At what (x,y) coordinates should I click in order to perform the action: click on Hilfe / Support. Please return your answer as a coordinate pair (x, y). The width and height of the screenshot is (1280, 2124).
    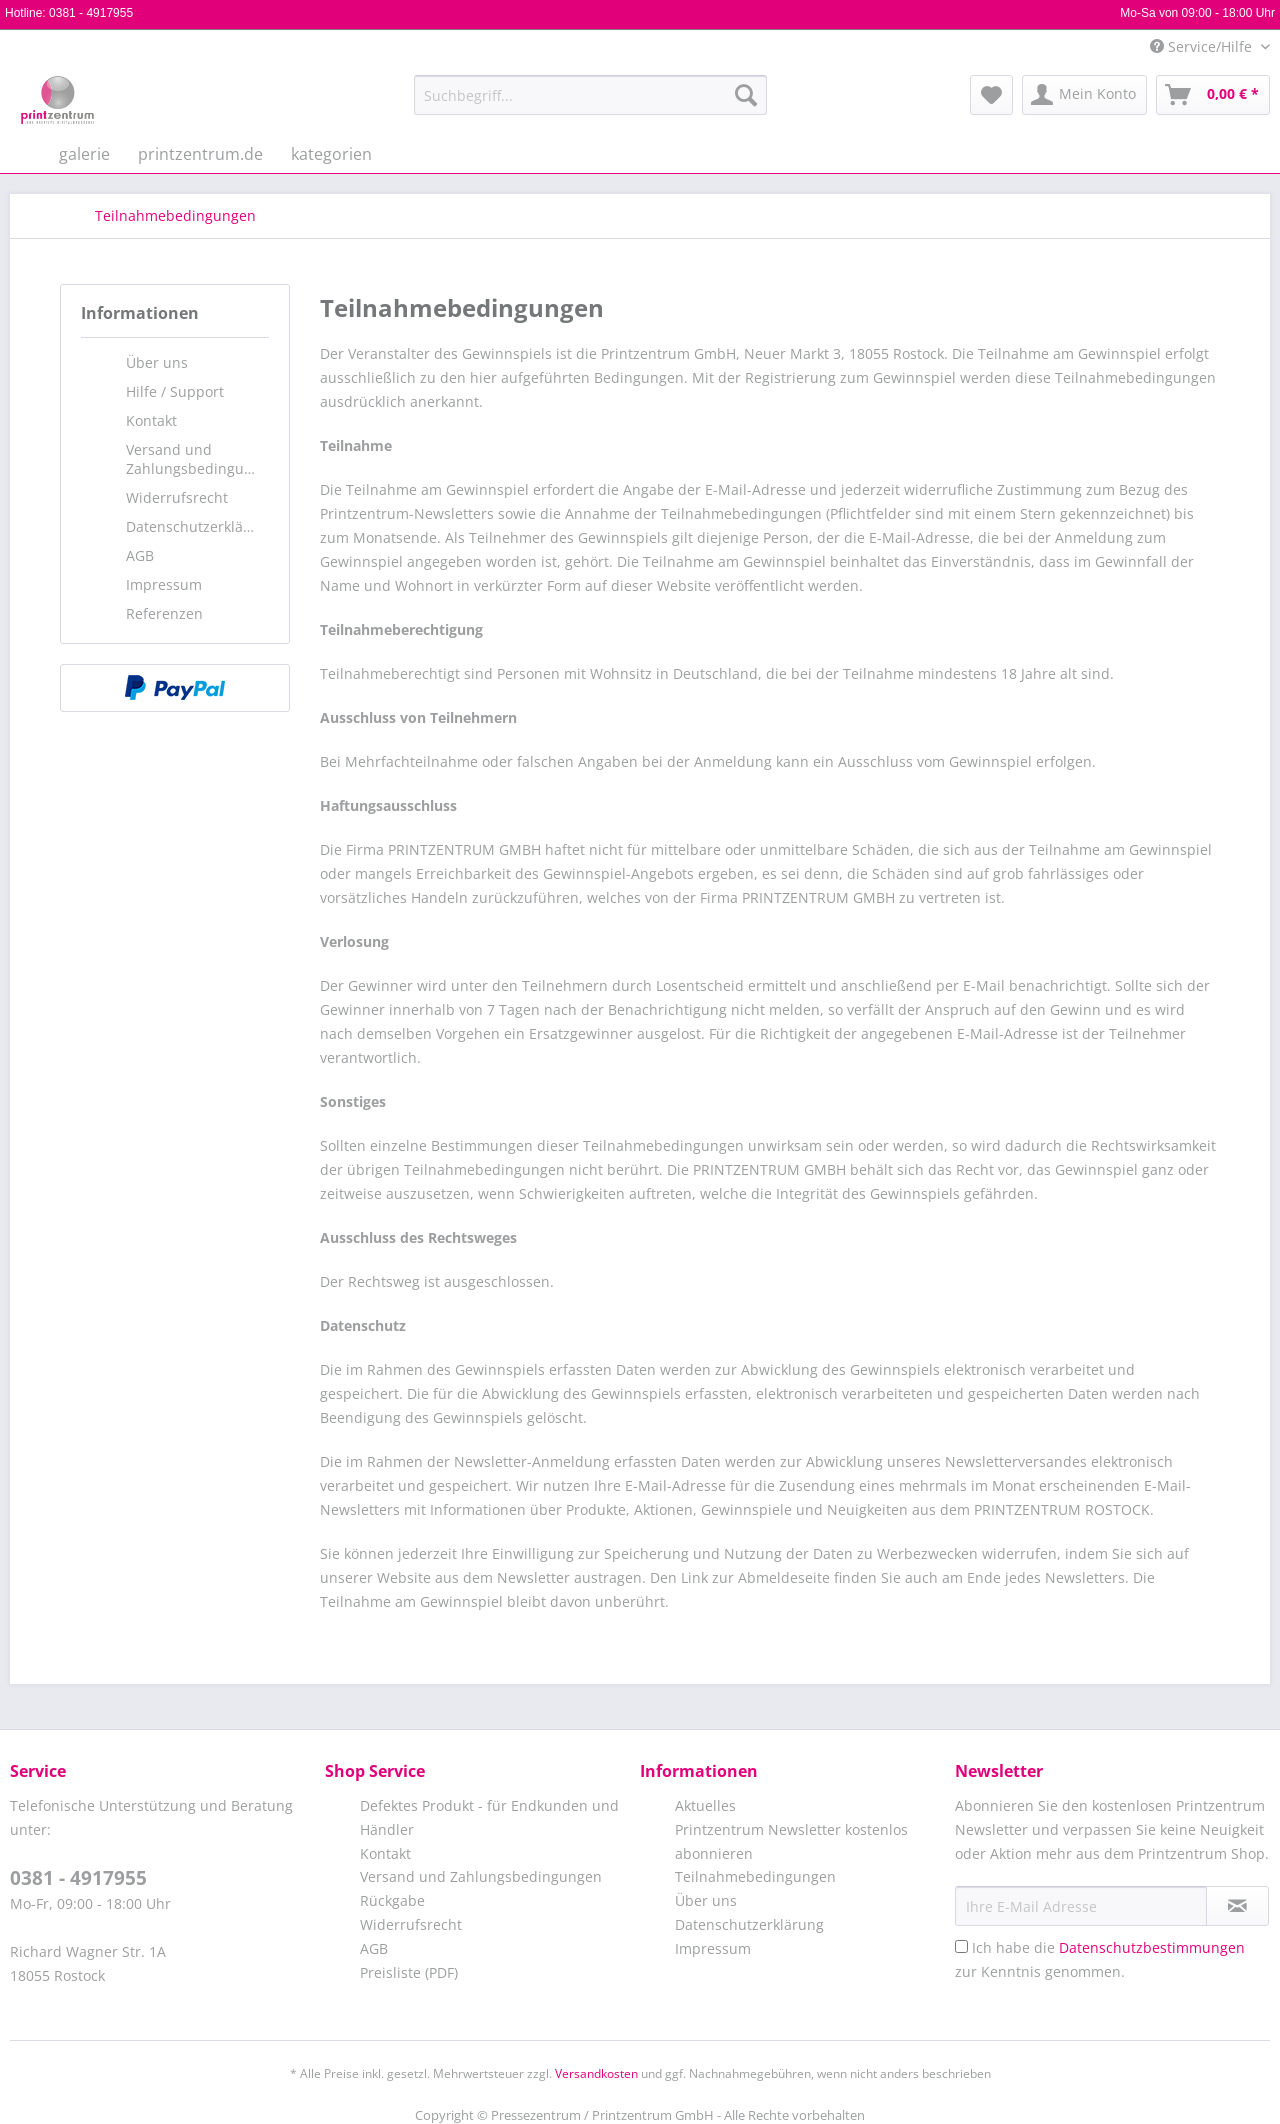
    Looking at the image, I should click on (175, 391).